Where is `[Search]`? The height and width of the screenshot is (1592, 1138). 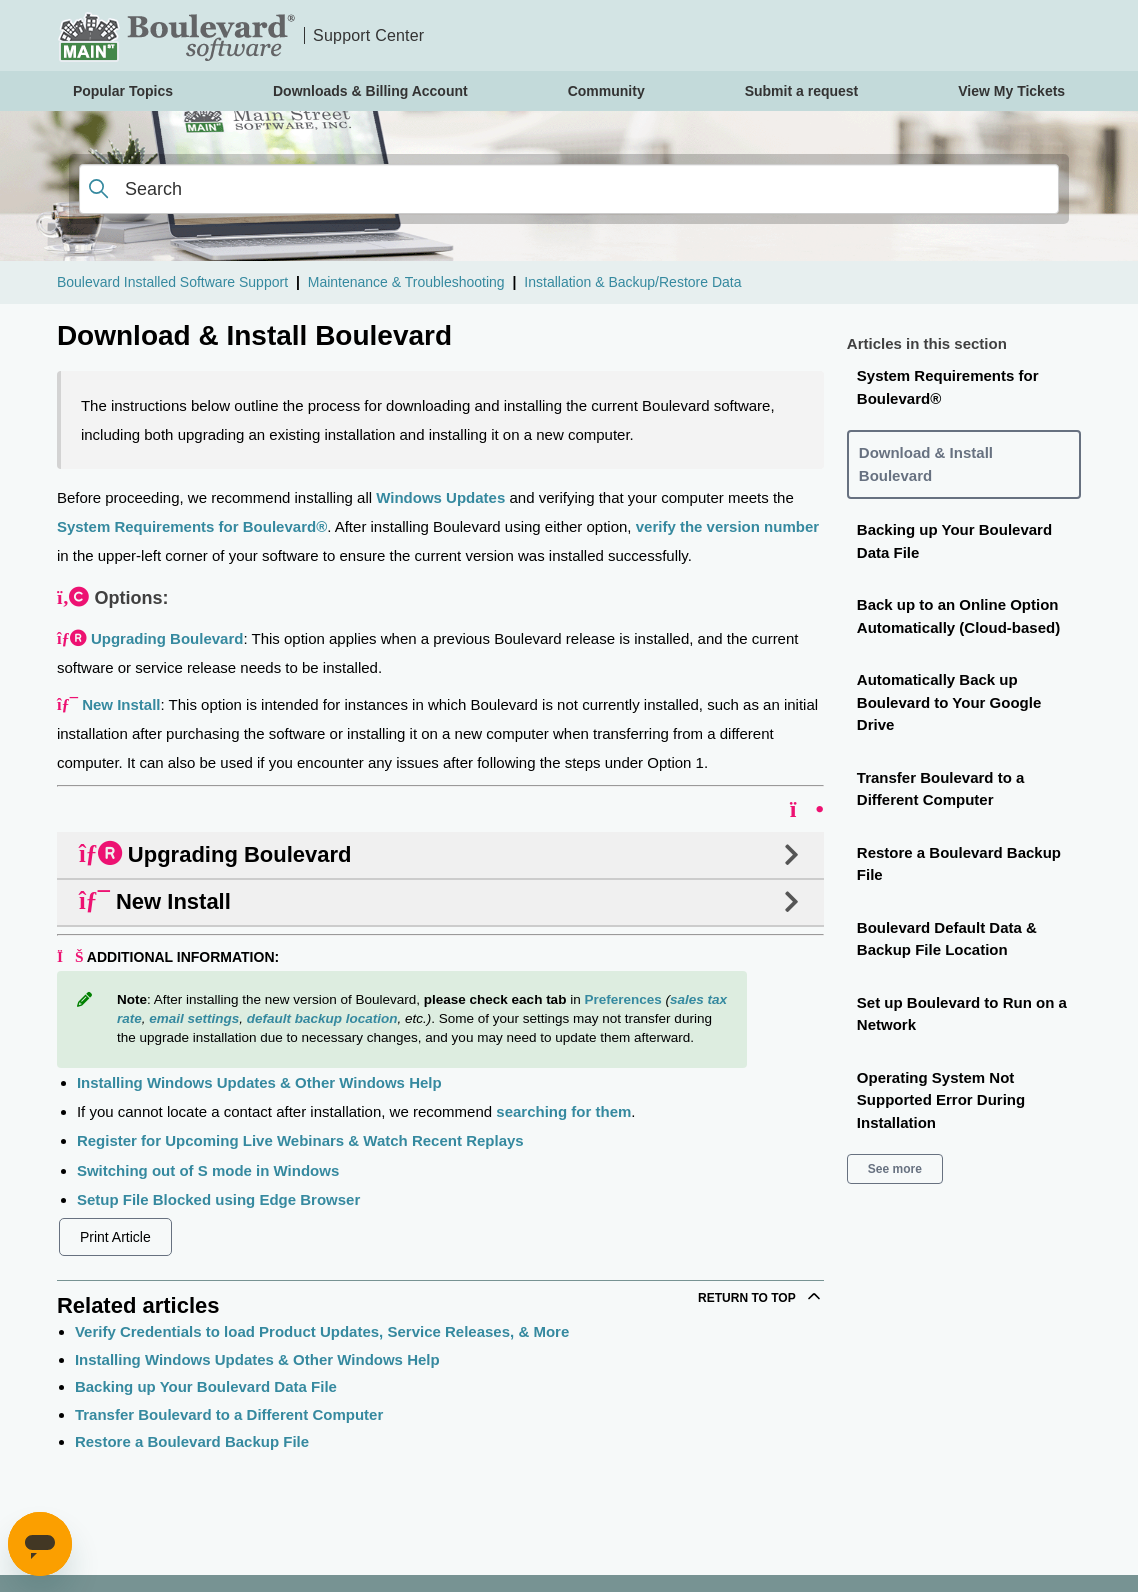
[Search] is located at coordinates (569, 189).